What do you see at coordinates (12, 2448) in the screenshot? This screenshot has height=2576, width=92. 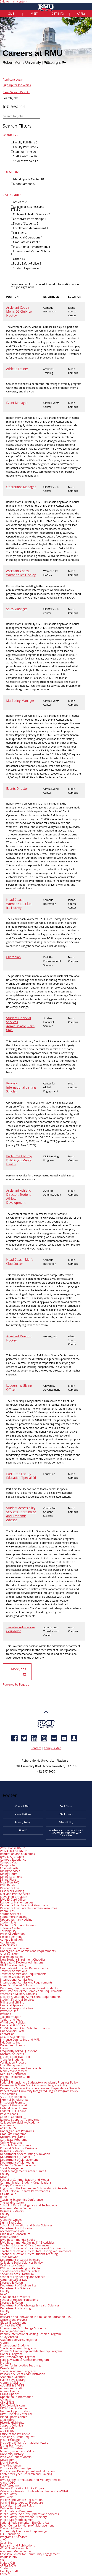 I see `Board of Trustees` at bounding box center [12, 2448].